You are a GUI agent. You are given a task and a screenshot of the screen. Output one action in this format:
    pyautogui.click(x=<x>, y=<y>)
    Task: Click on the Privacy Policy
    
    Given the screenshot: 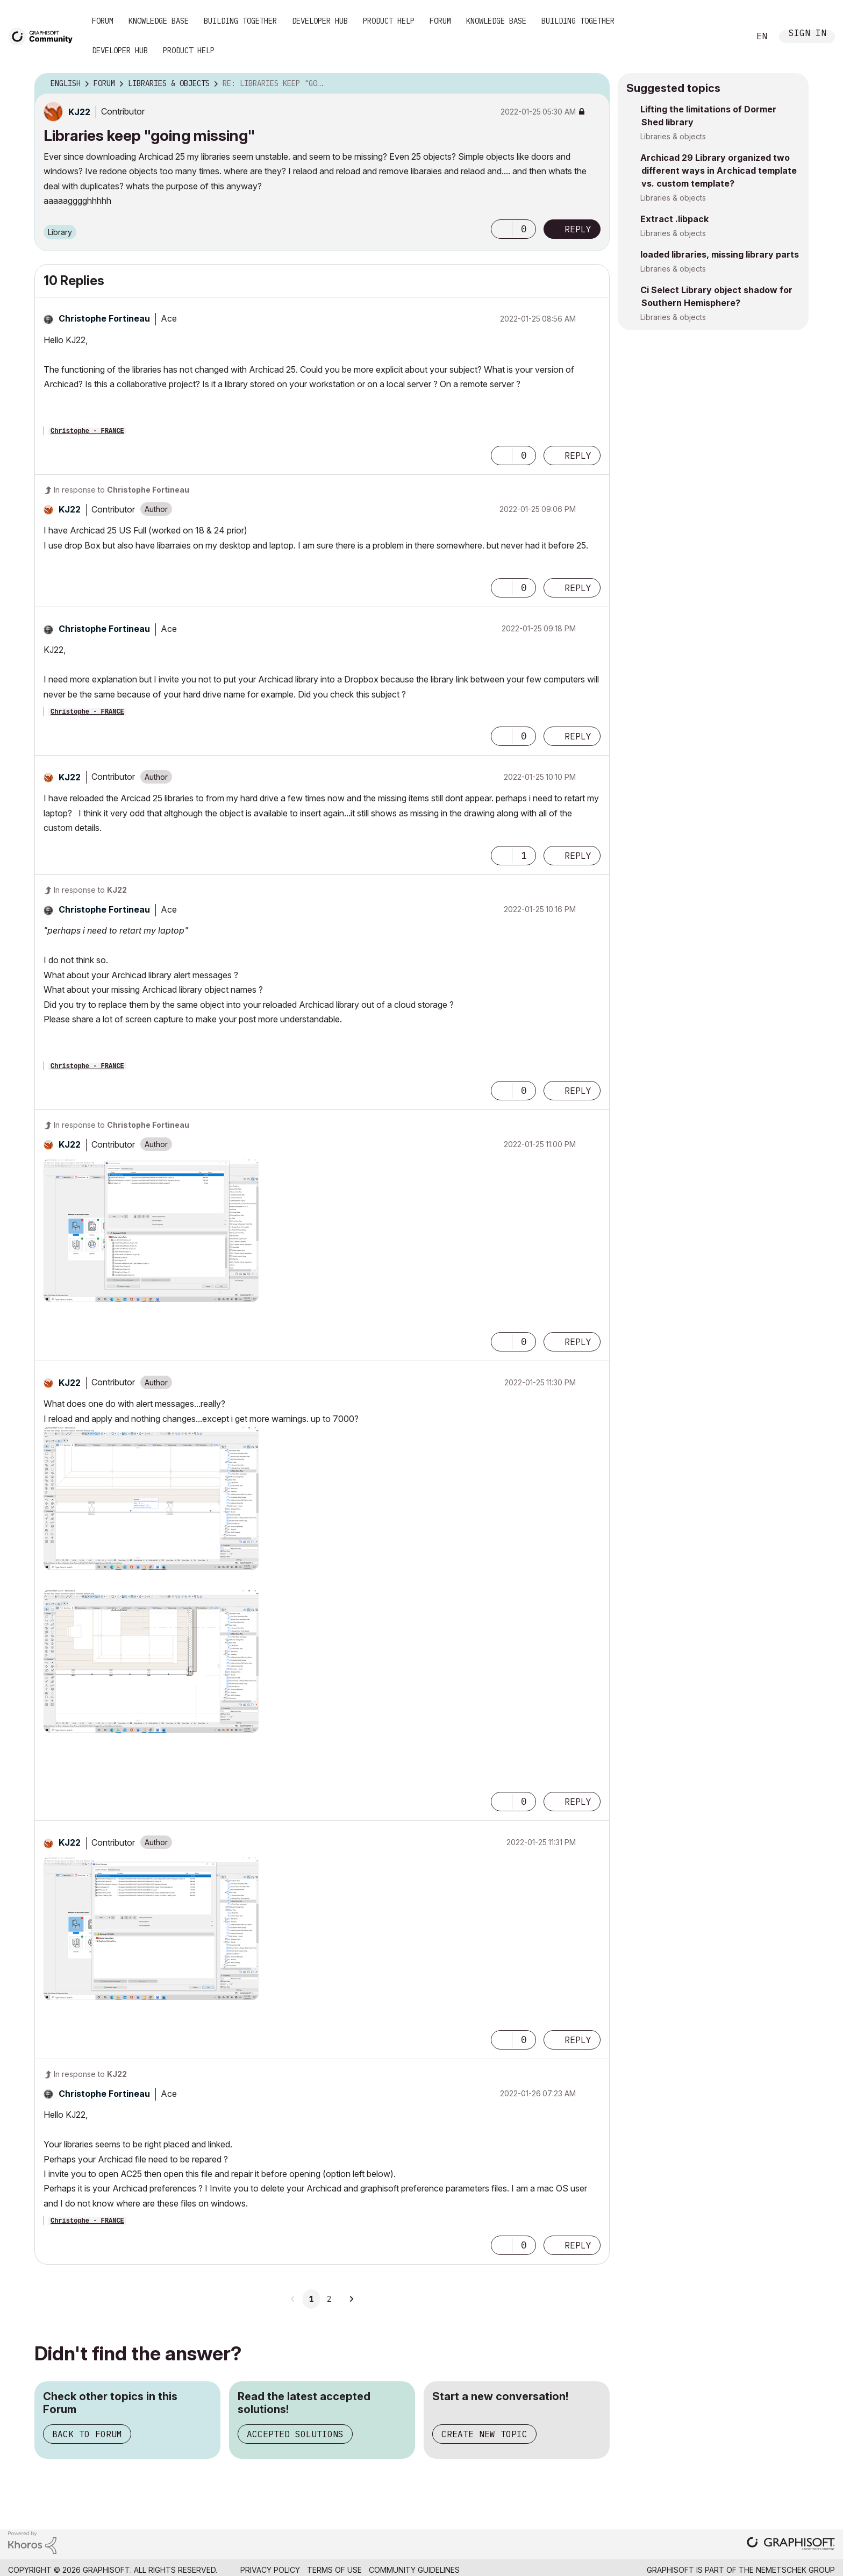 What is the action you would take?
    pyautogui.click(x=270, y=2569)
    